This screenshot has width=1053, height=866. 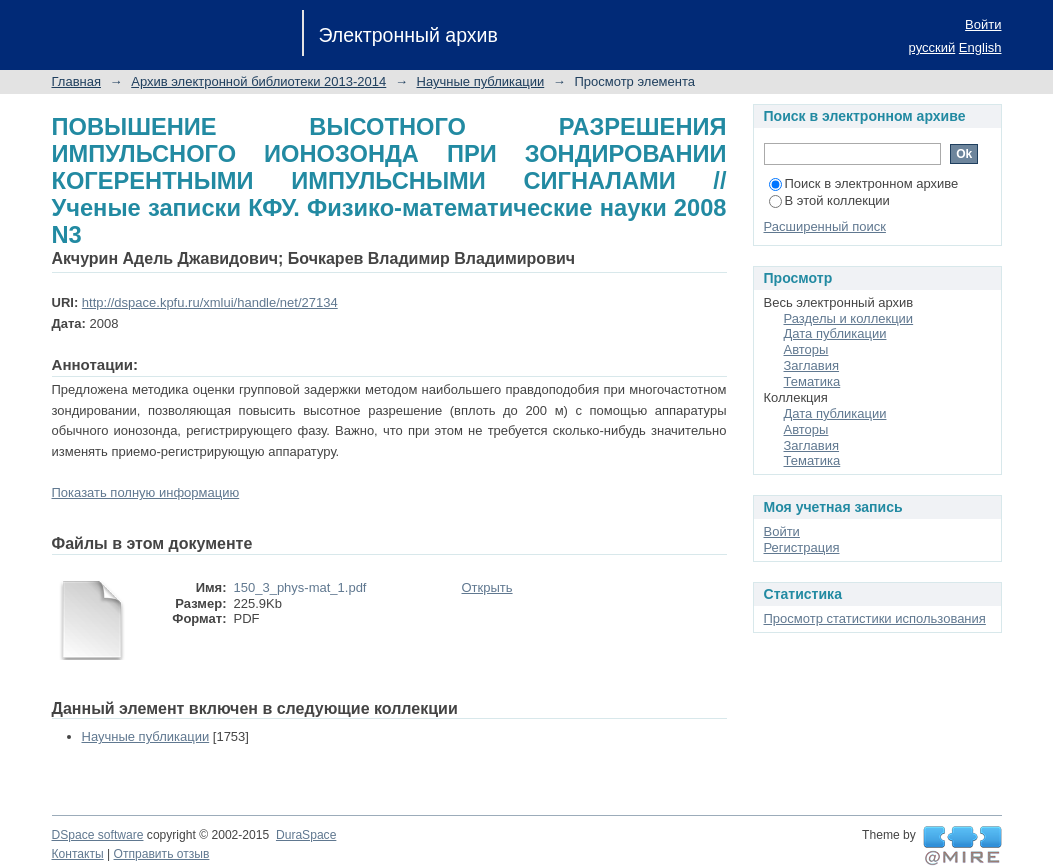 I want to click on Отправить отзыв, so click(x=162, y=854).